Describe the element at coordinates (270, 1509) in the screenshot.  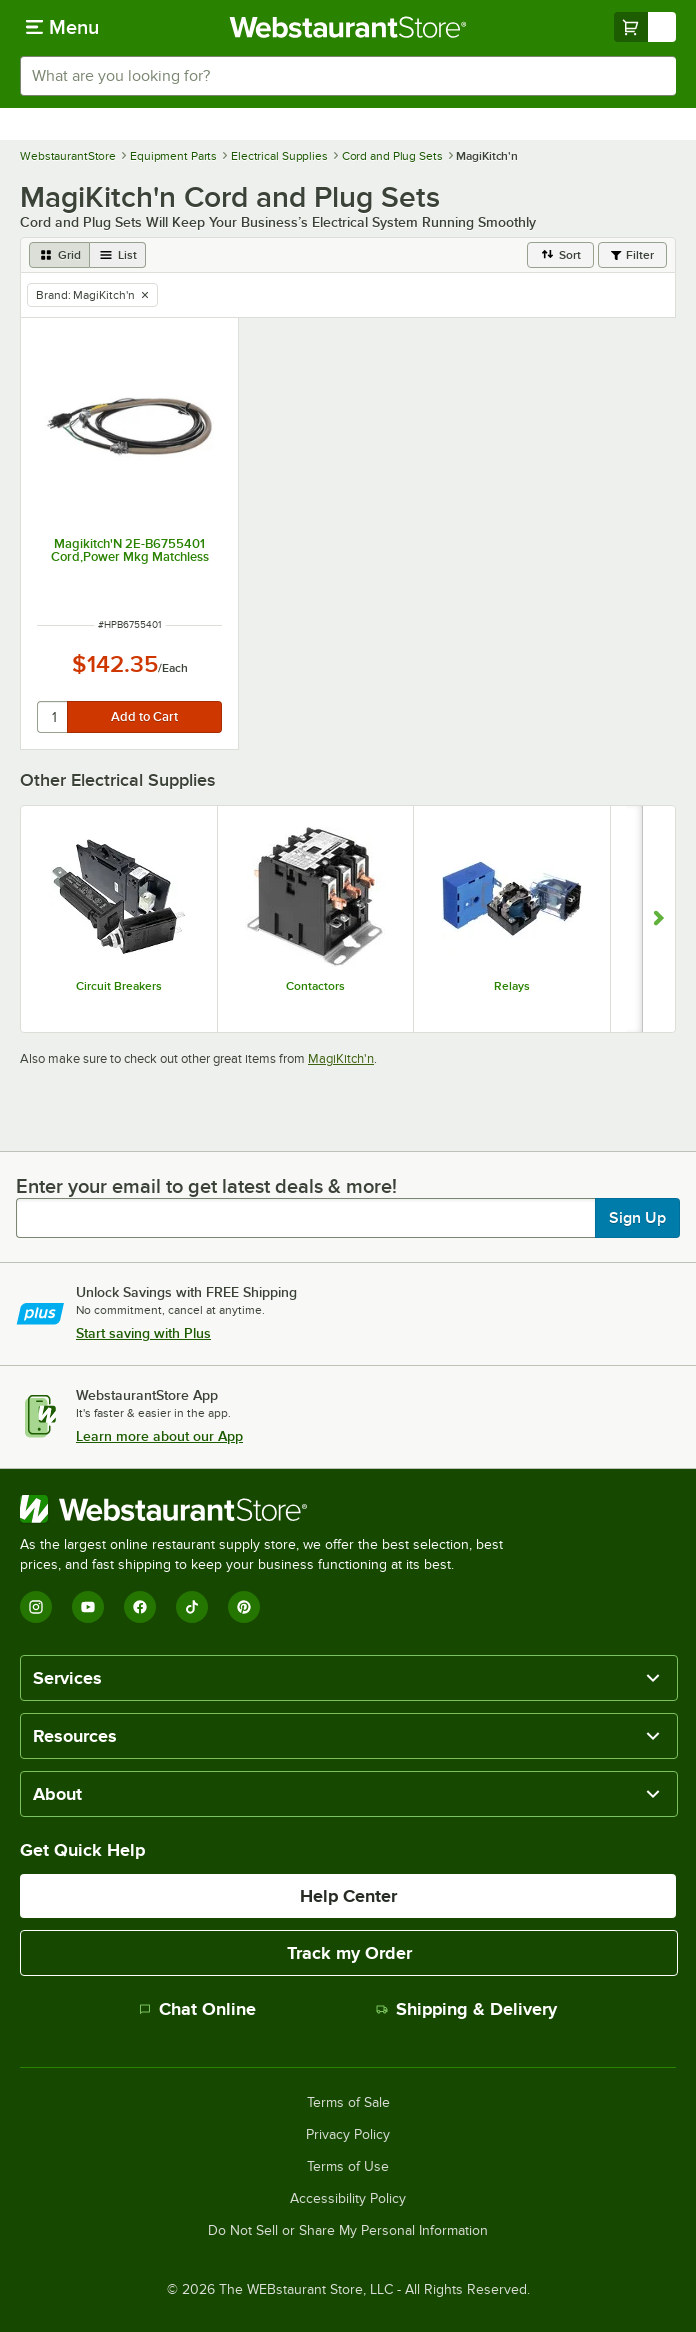
I see `[WebstaurantStore]` at that location.